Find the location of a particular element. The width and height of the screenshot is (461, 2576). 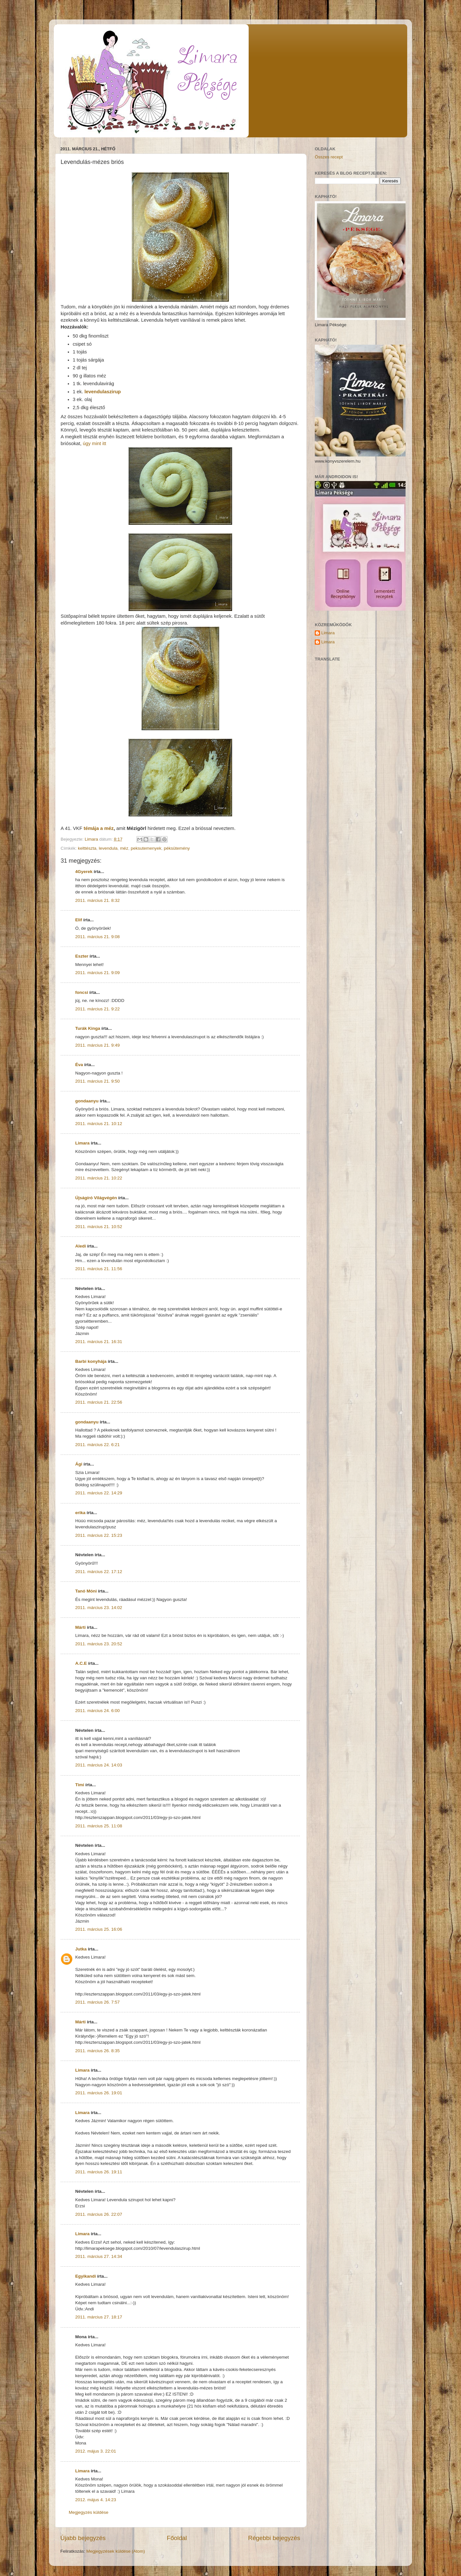

2011. március 25. 16:06 is located at coordinates (98, 1929).